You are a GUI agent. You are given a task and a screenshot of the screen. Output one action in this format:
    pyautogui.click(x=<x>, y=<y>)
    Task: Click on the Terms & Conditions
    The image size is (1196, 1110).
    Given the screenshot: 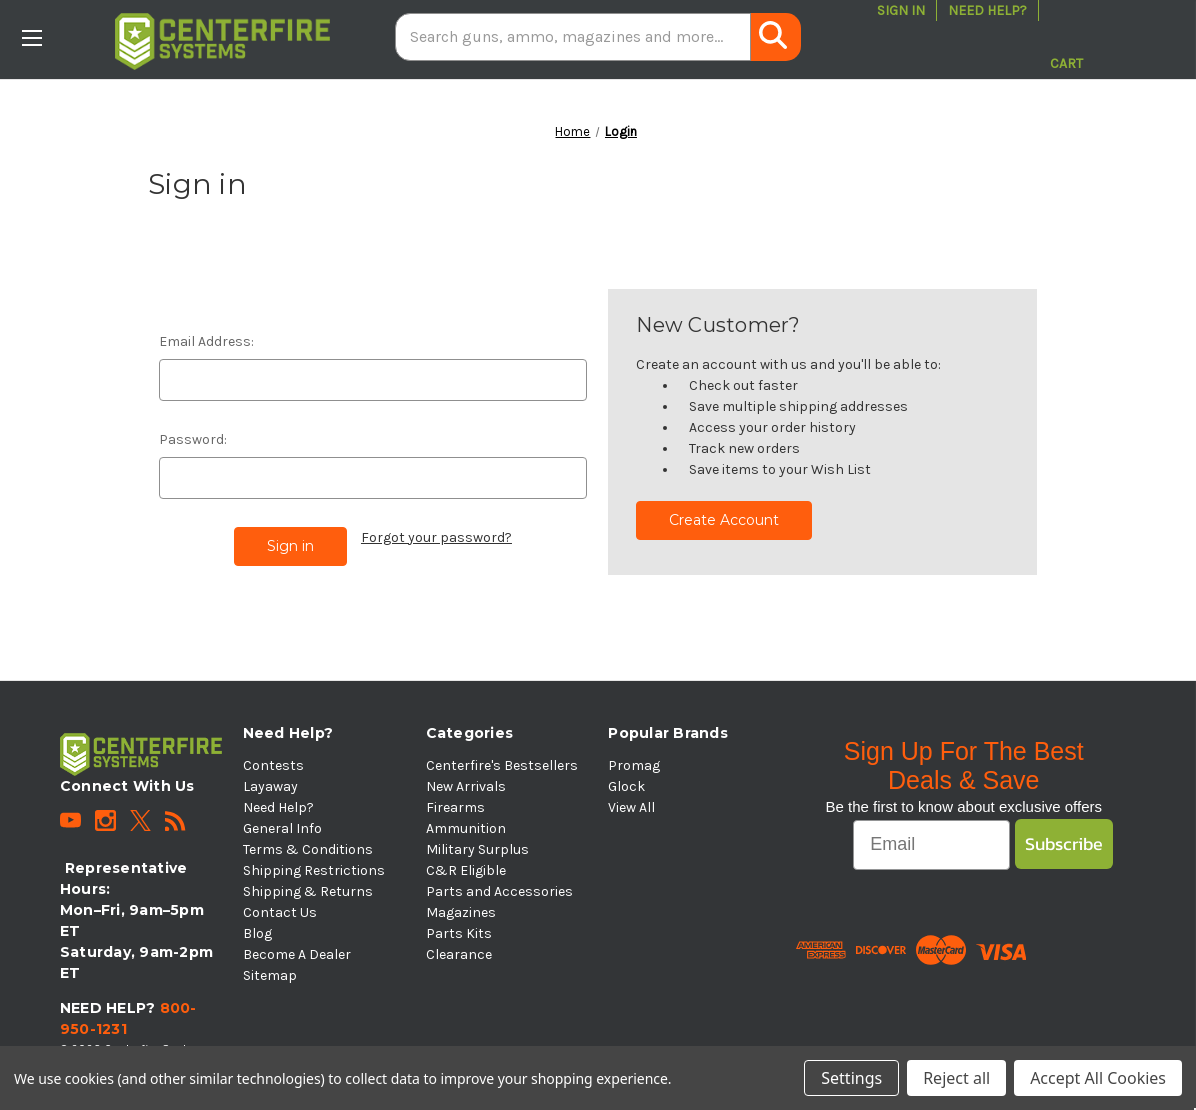 What is the action you would take?
    pyautogui.click(x=308, y=849)
    